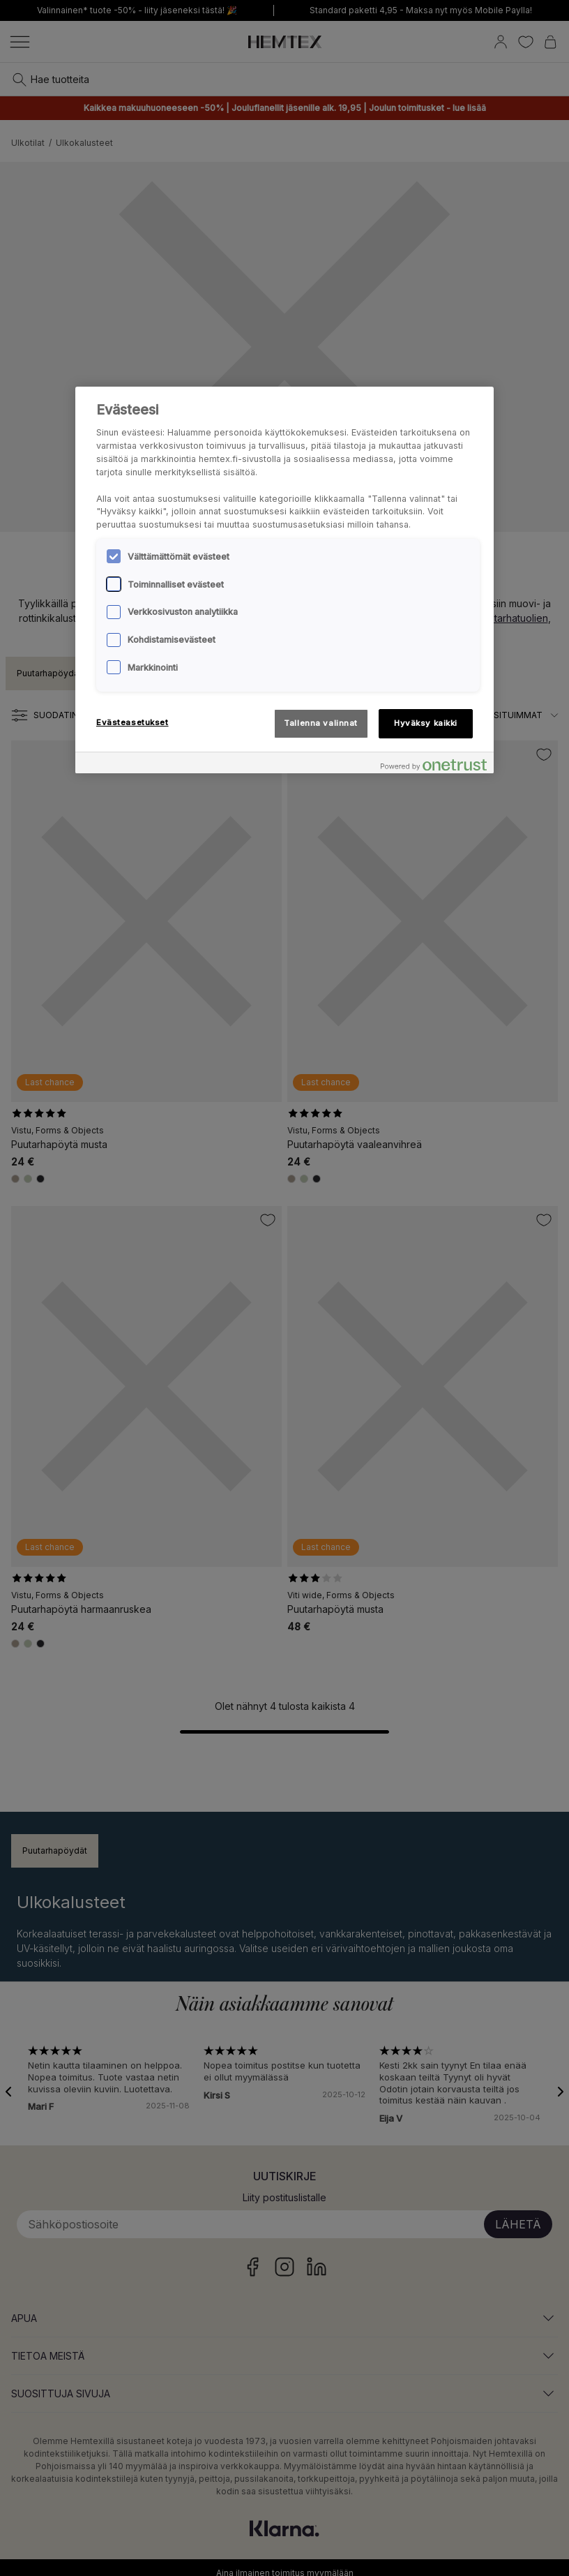 The height and width of the screenshot is (2576, 569). What do you see at coordinates (425, 723) in the screenshot?
I see `Hyväksy kaikki` at bounding box center [425, 723].